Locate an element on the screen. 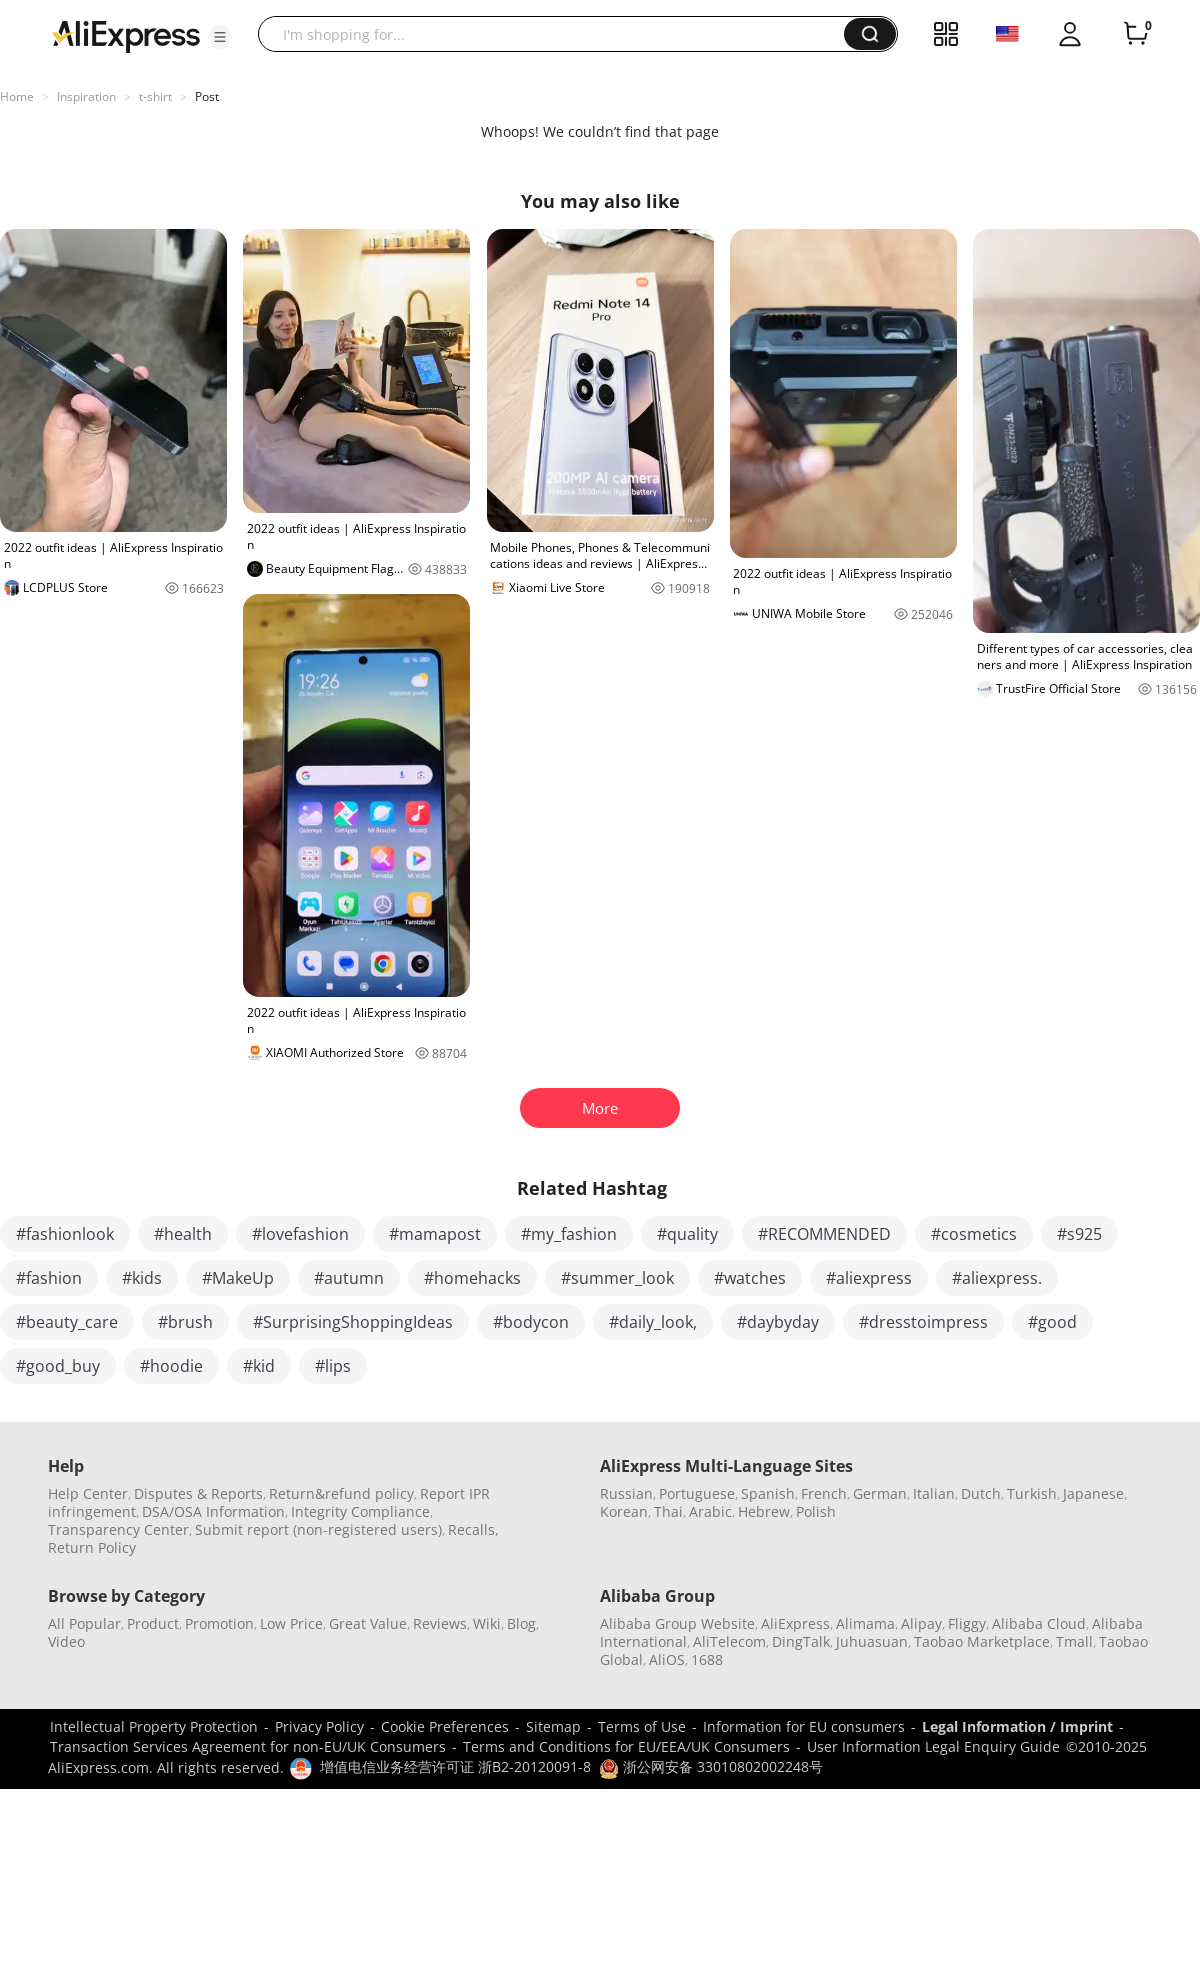 Image resolution: width=1200 pixels, height=1986 pixels. #watches is located at coordinates (750, 1278).